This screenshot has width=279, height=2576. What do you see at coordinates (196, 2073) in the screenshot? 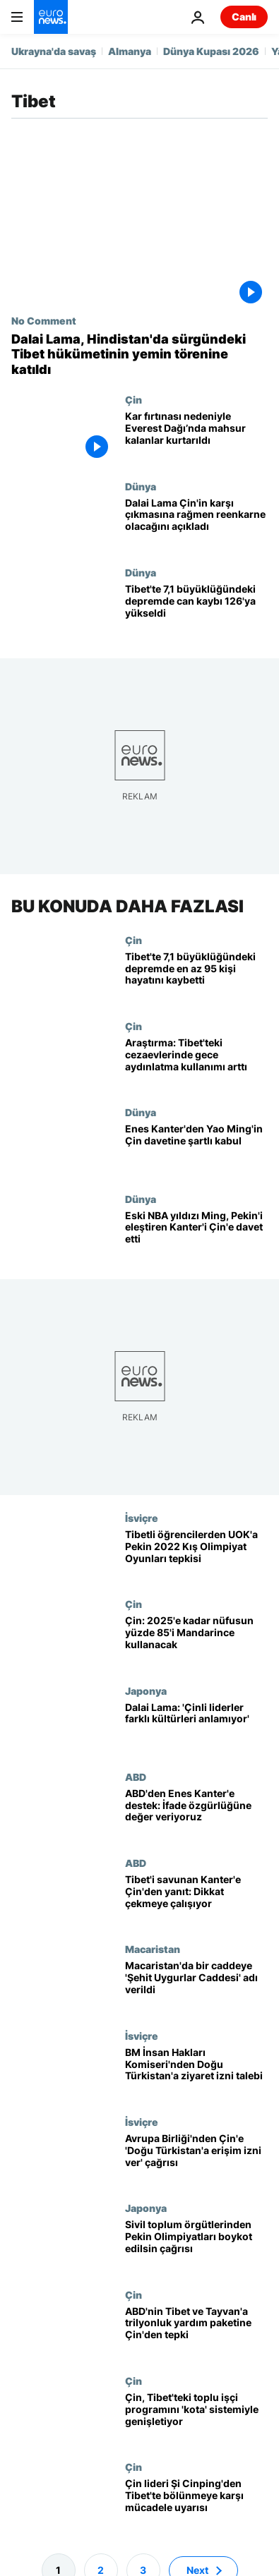
I see `[BM İnsan Hakları Komiseri Bachelet: Doğu Türkistan'daki hak ihlallerinin araştırılması gerekiyor]` at bounding box center [196, 2073].